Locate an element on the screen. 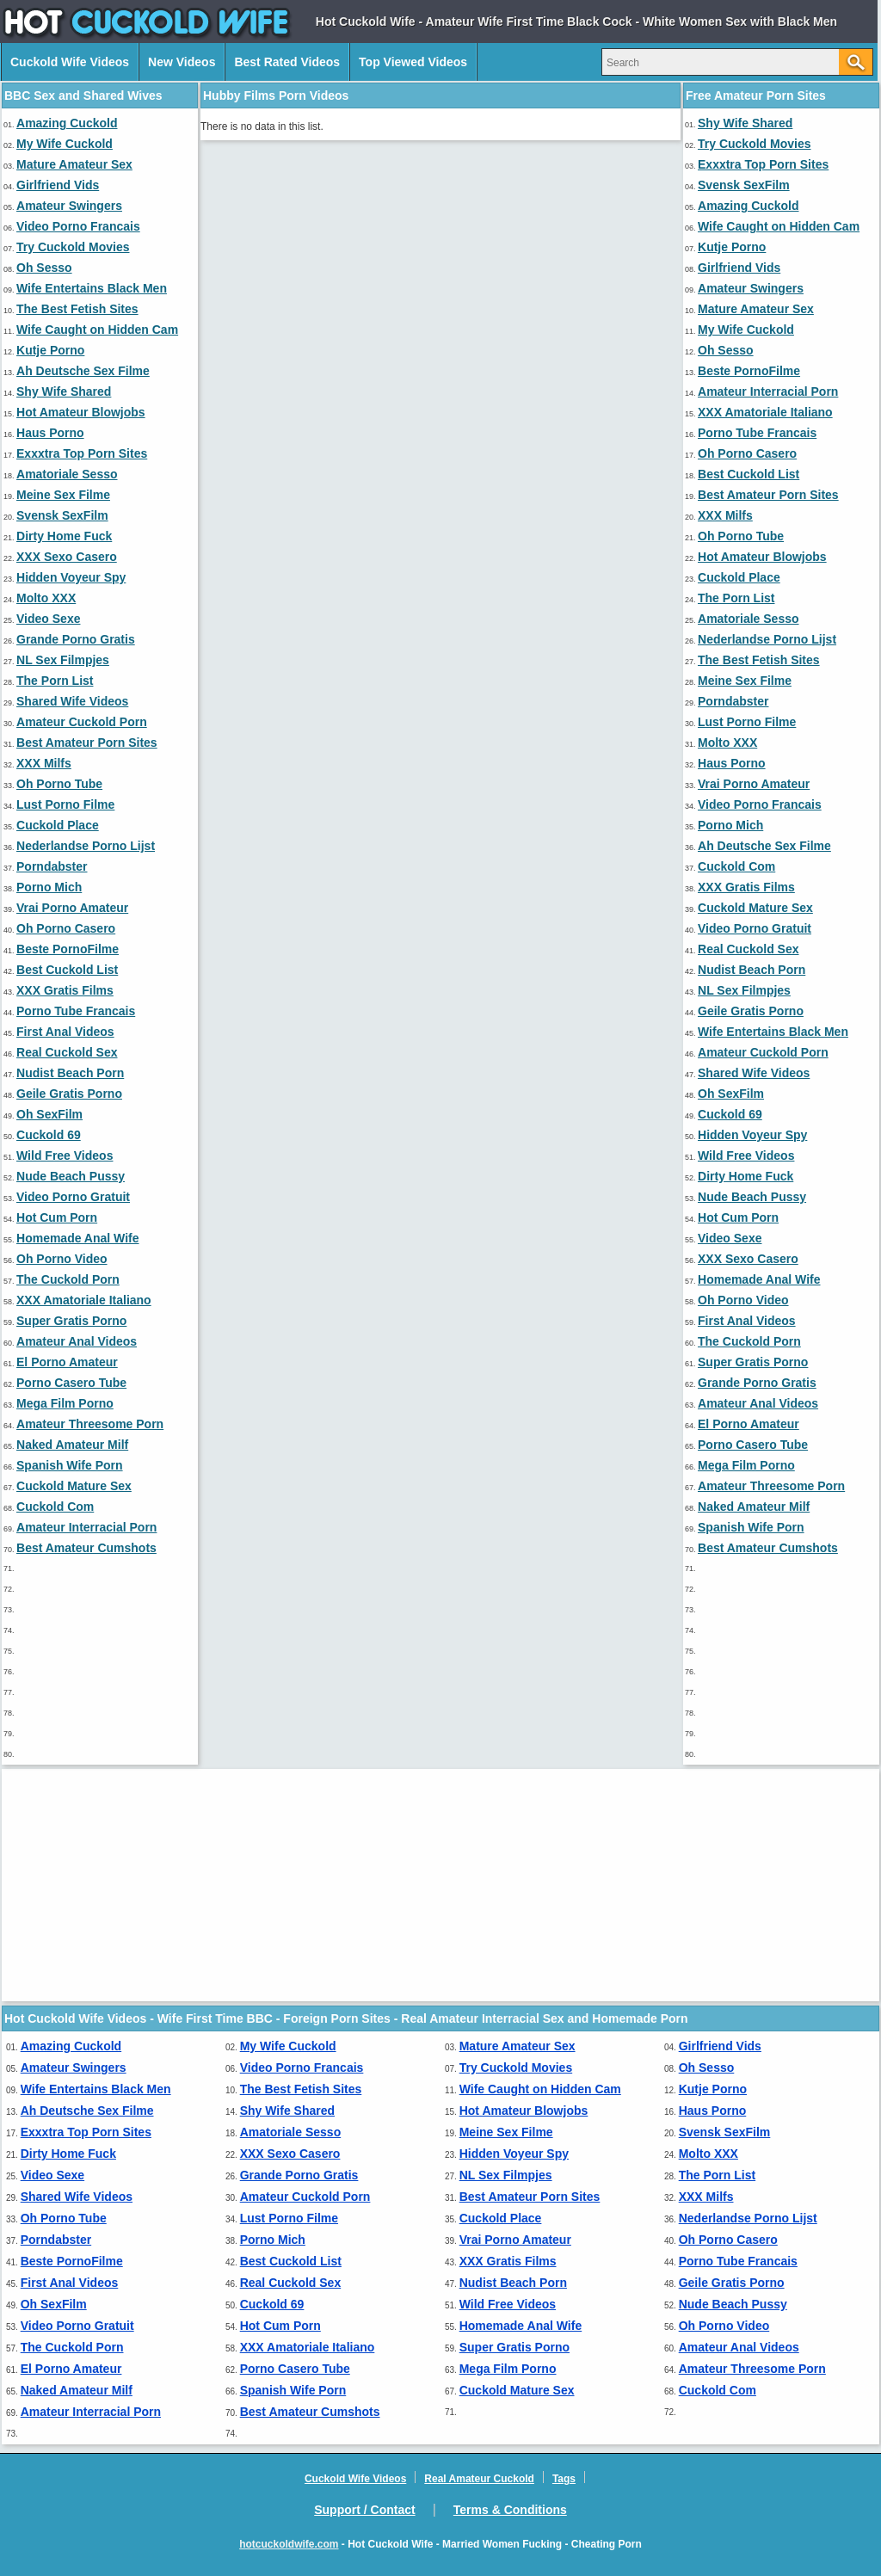  The Porn List is located at coordinates (54, 680).